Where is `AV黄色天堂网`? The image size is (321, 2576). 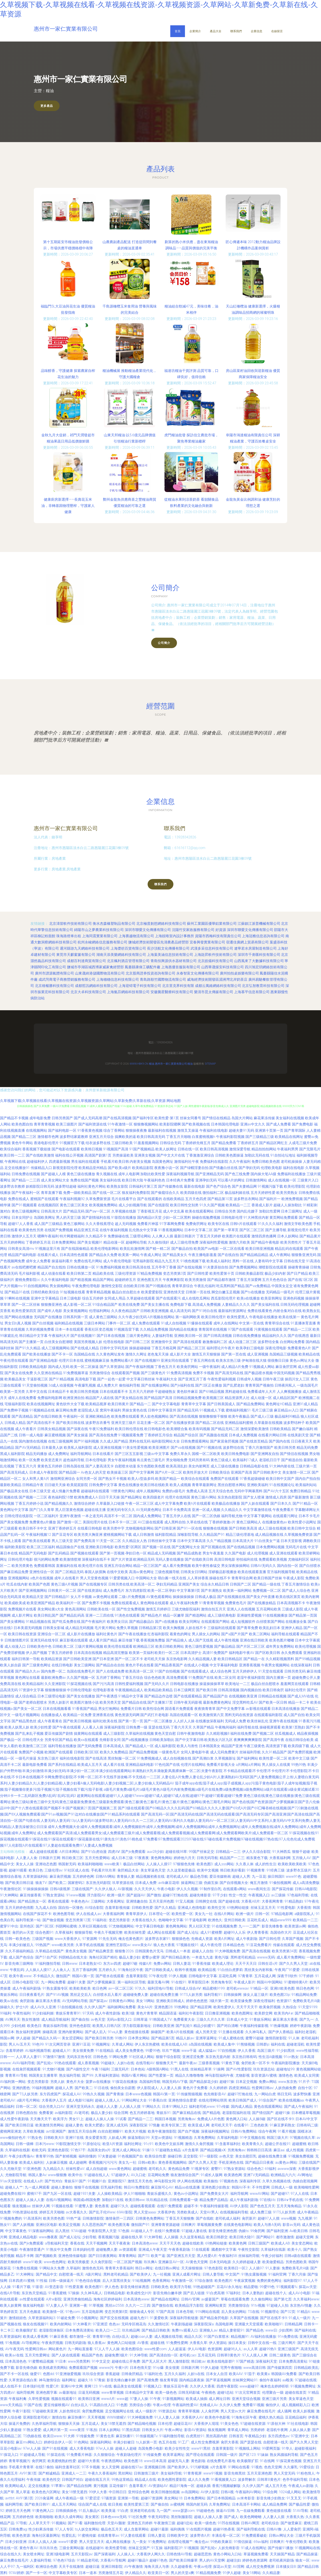
AV黄色天堂网 is located at coordinates (197, 2262).